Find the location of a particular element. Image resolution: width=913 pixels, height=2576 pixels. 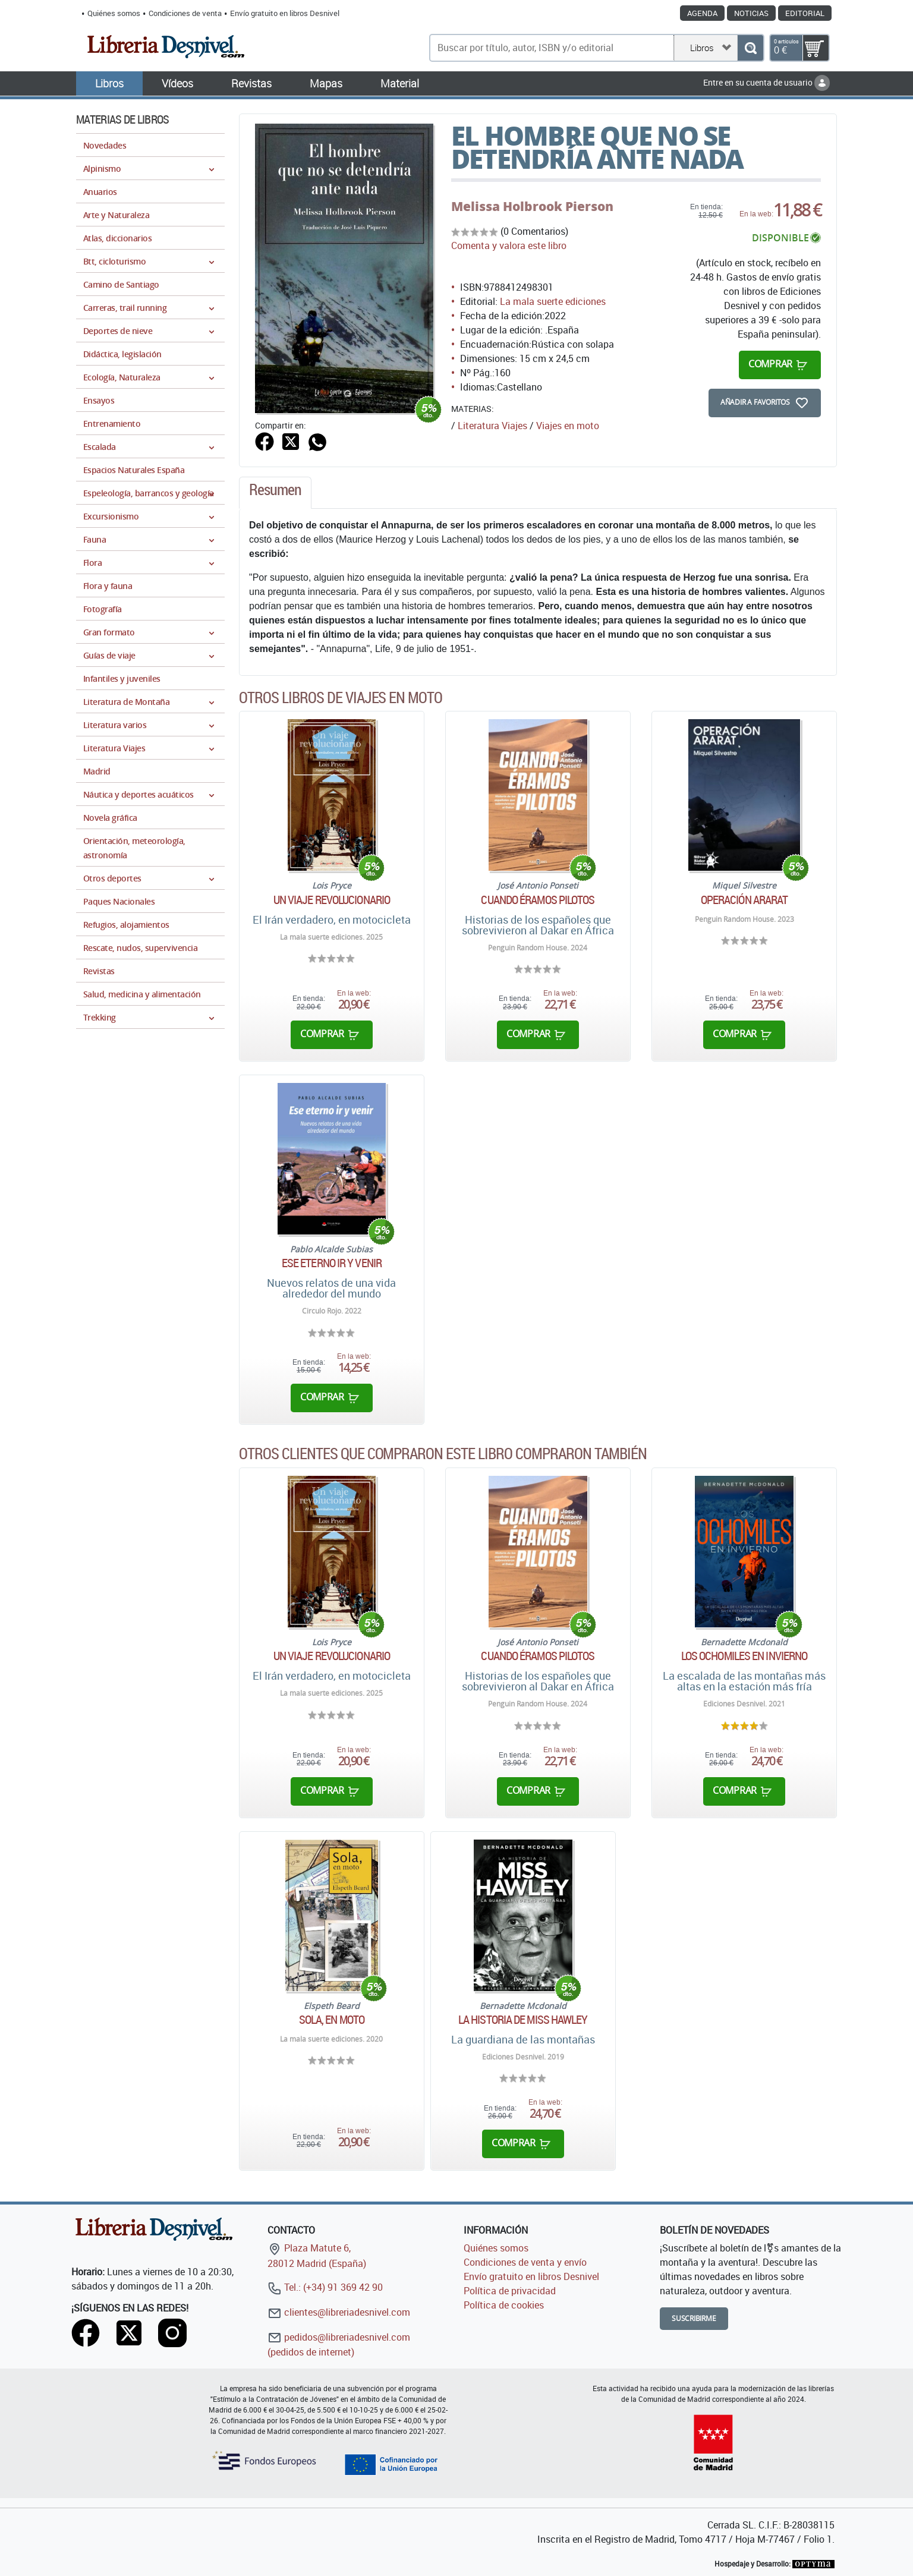

Novedades is located at coordinates (104, 145).